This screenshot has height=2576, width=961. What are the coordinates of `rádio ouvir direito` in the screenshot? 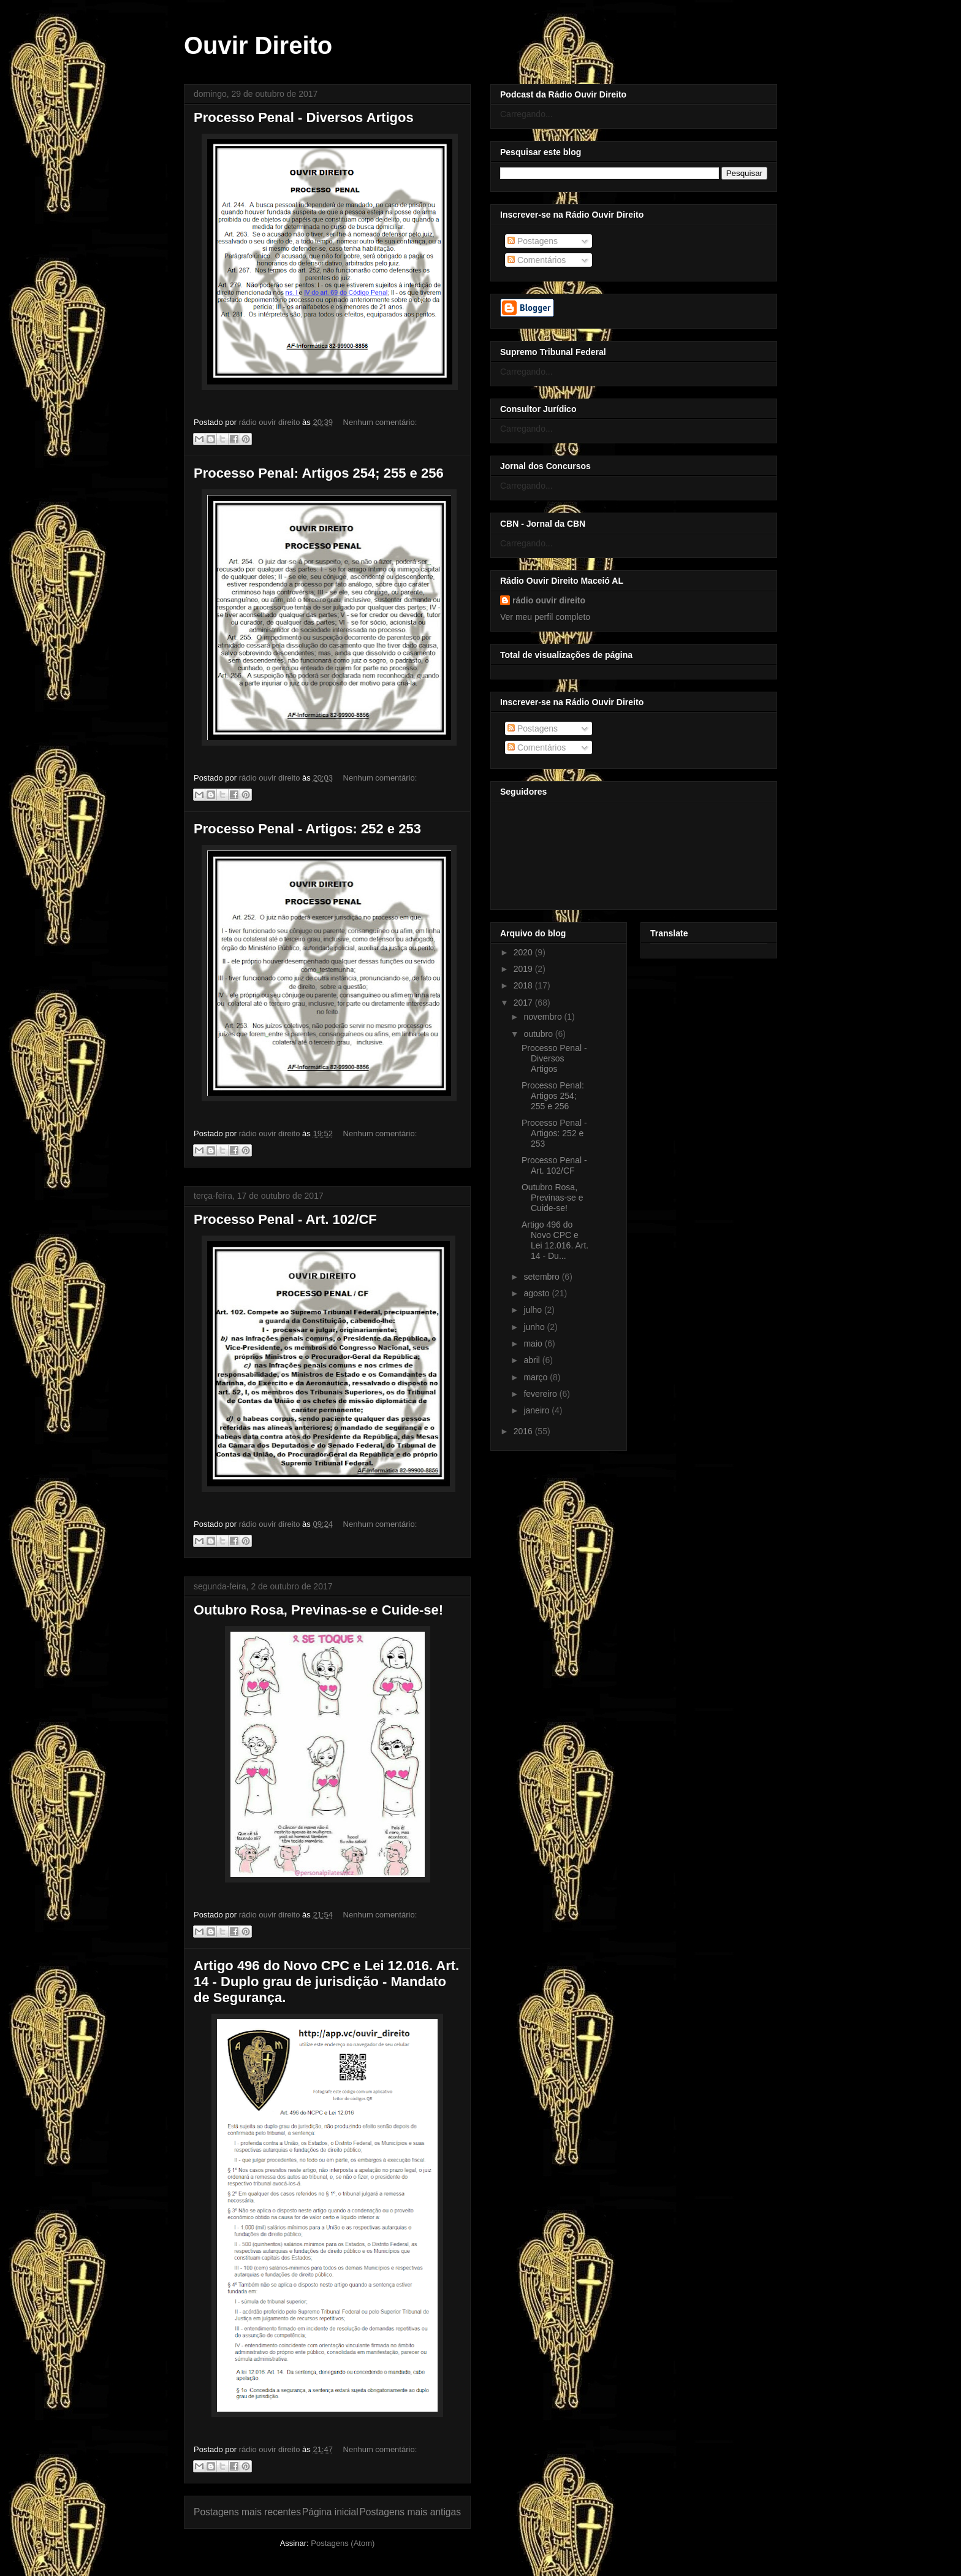 It's located at (548, 600).